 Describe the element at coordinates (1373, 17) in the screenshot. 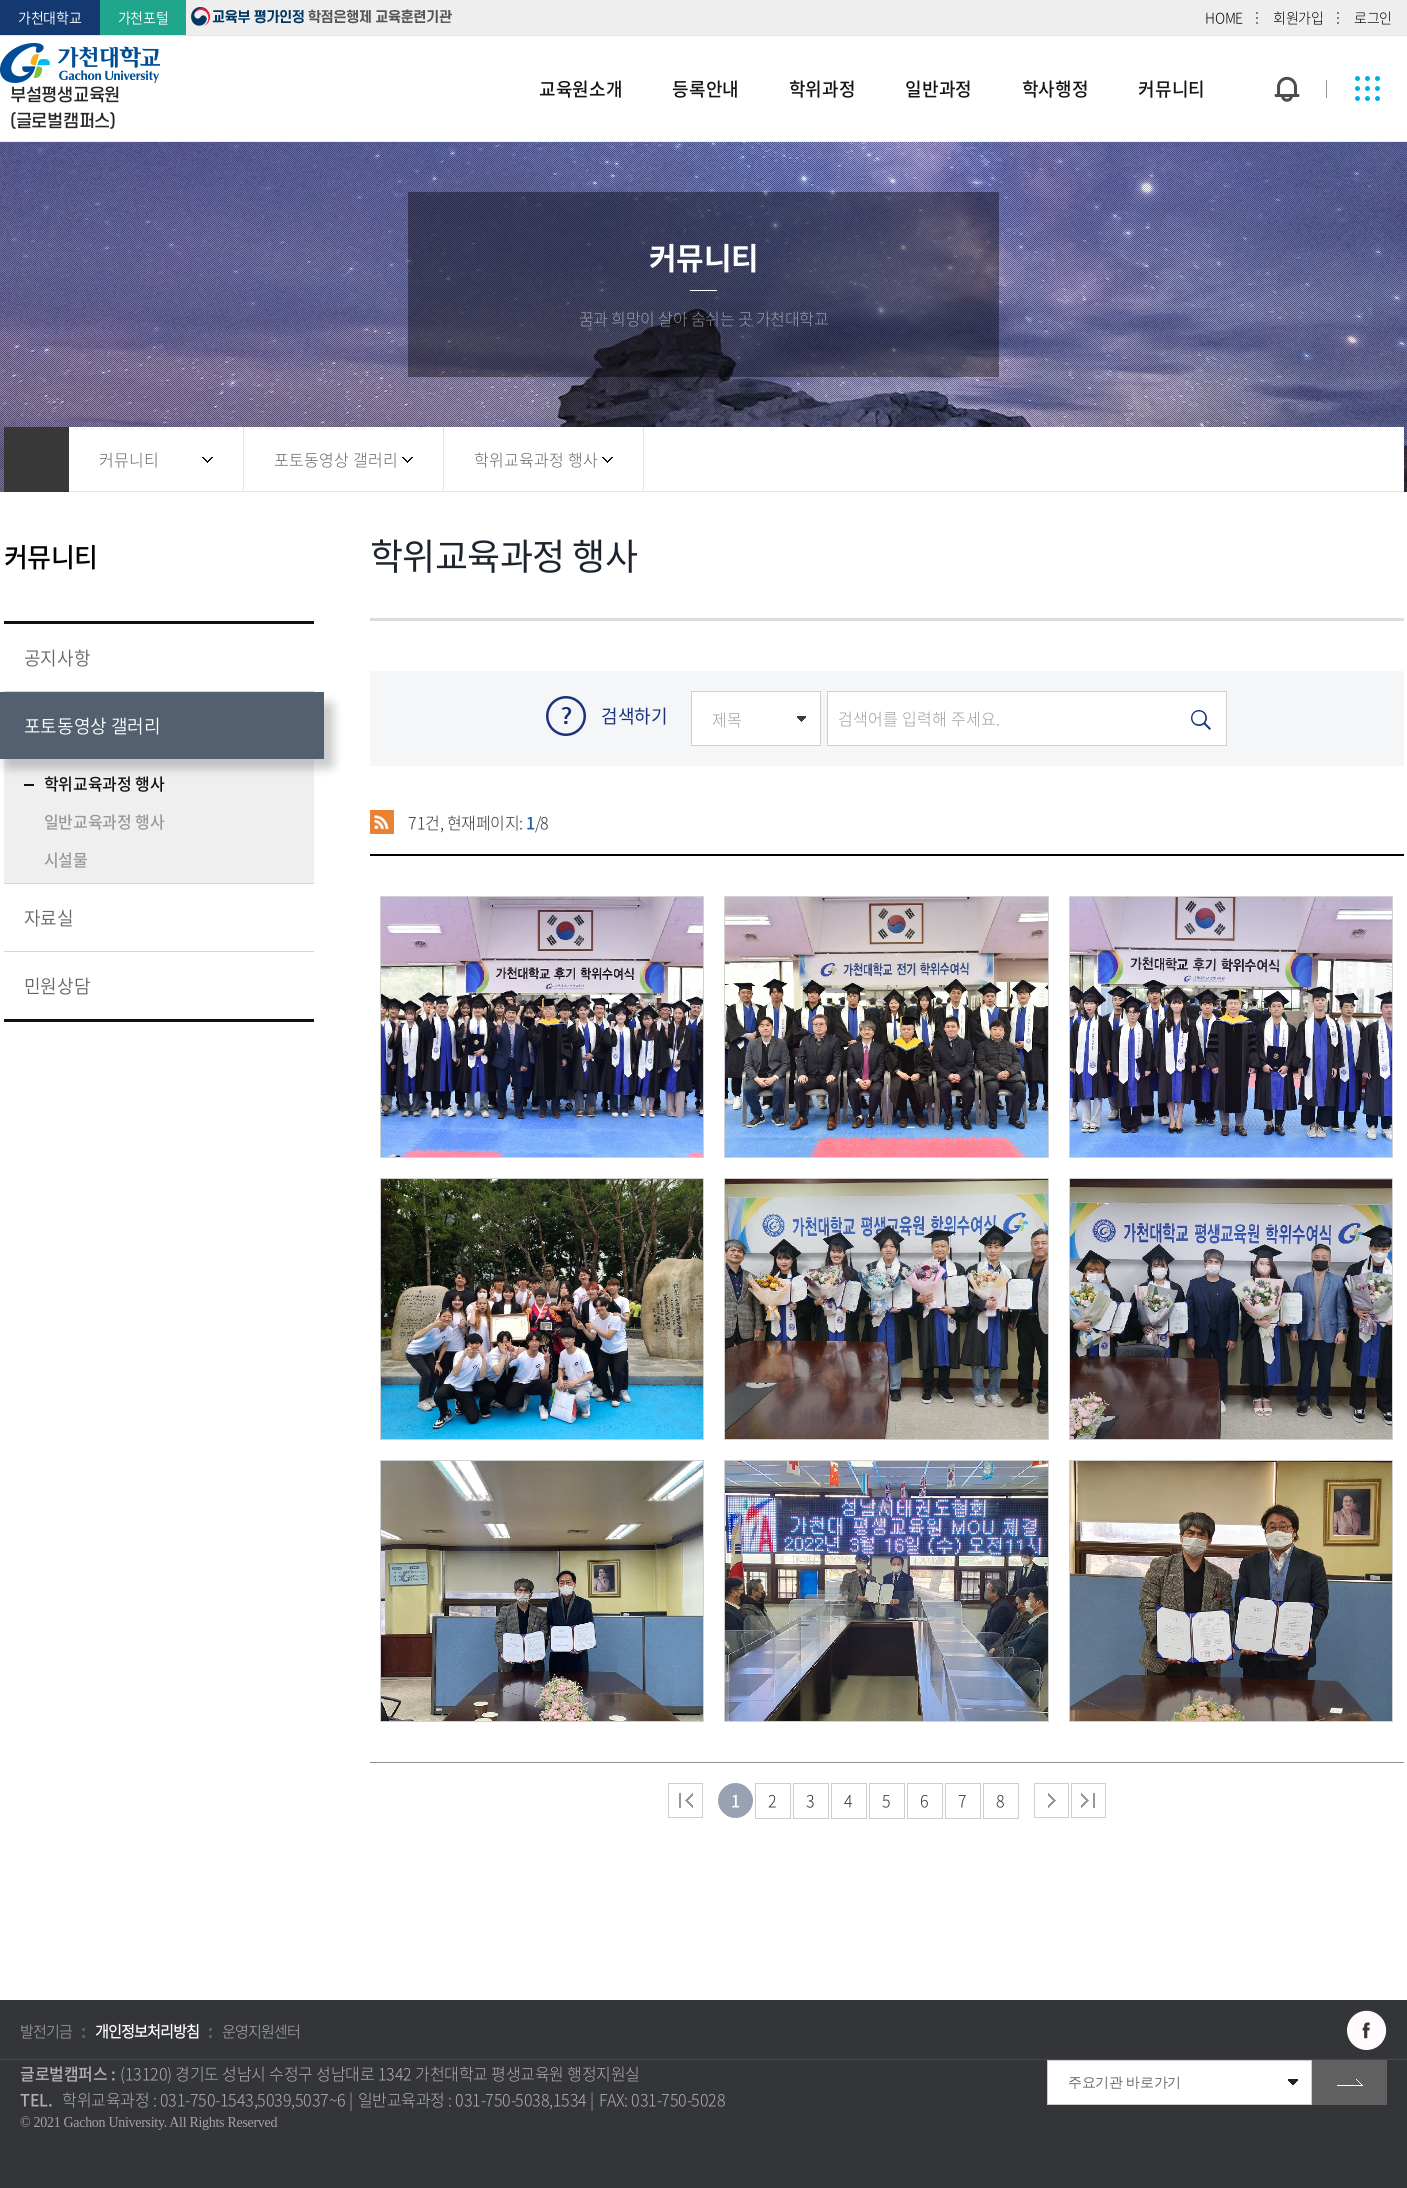

I see `로그인` at that location.